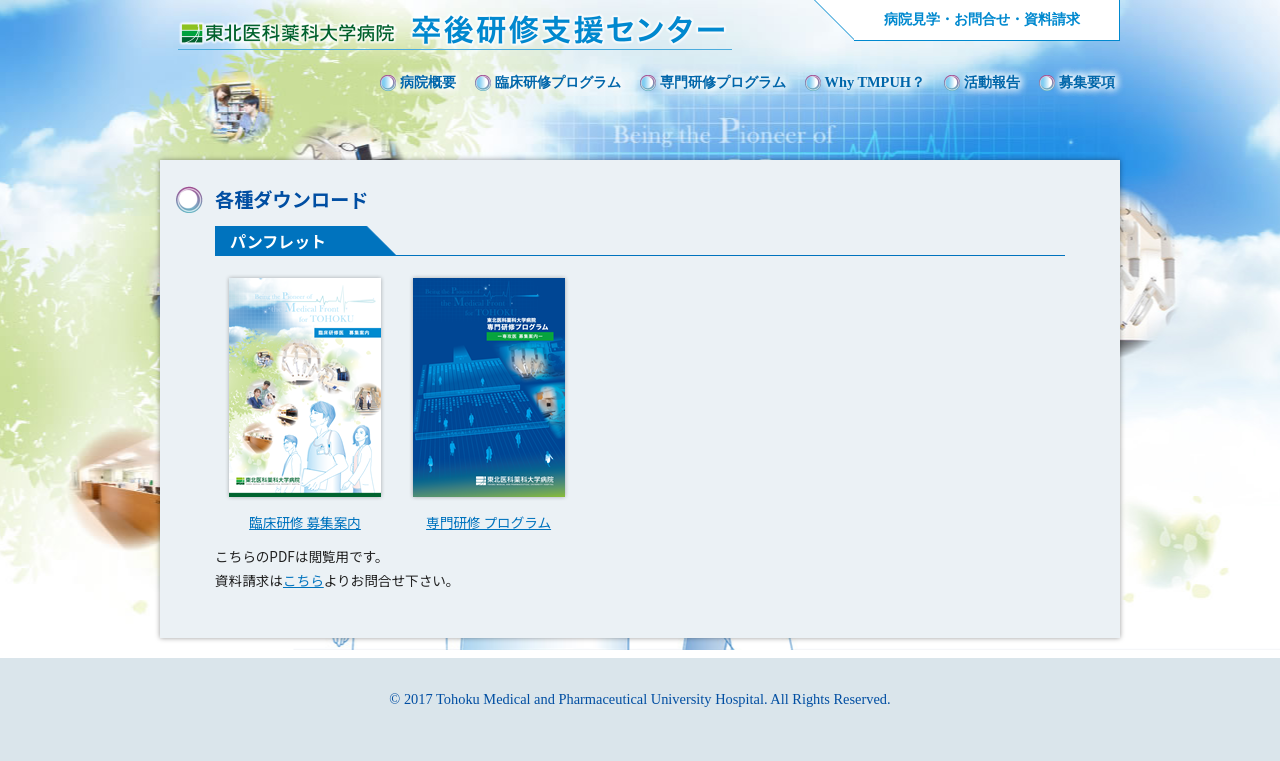 The image size is (1280, 761). What do you see at coordinates (723, 82) in the screenshot?
I see `専門研修プログラム` at bounding box center [723, 82].